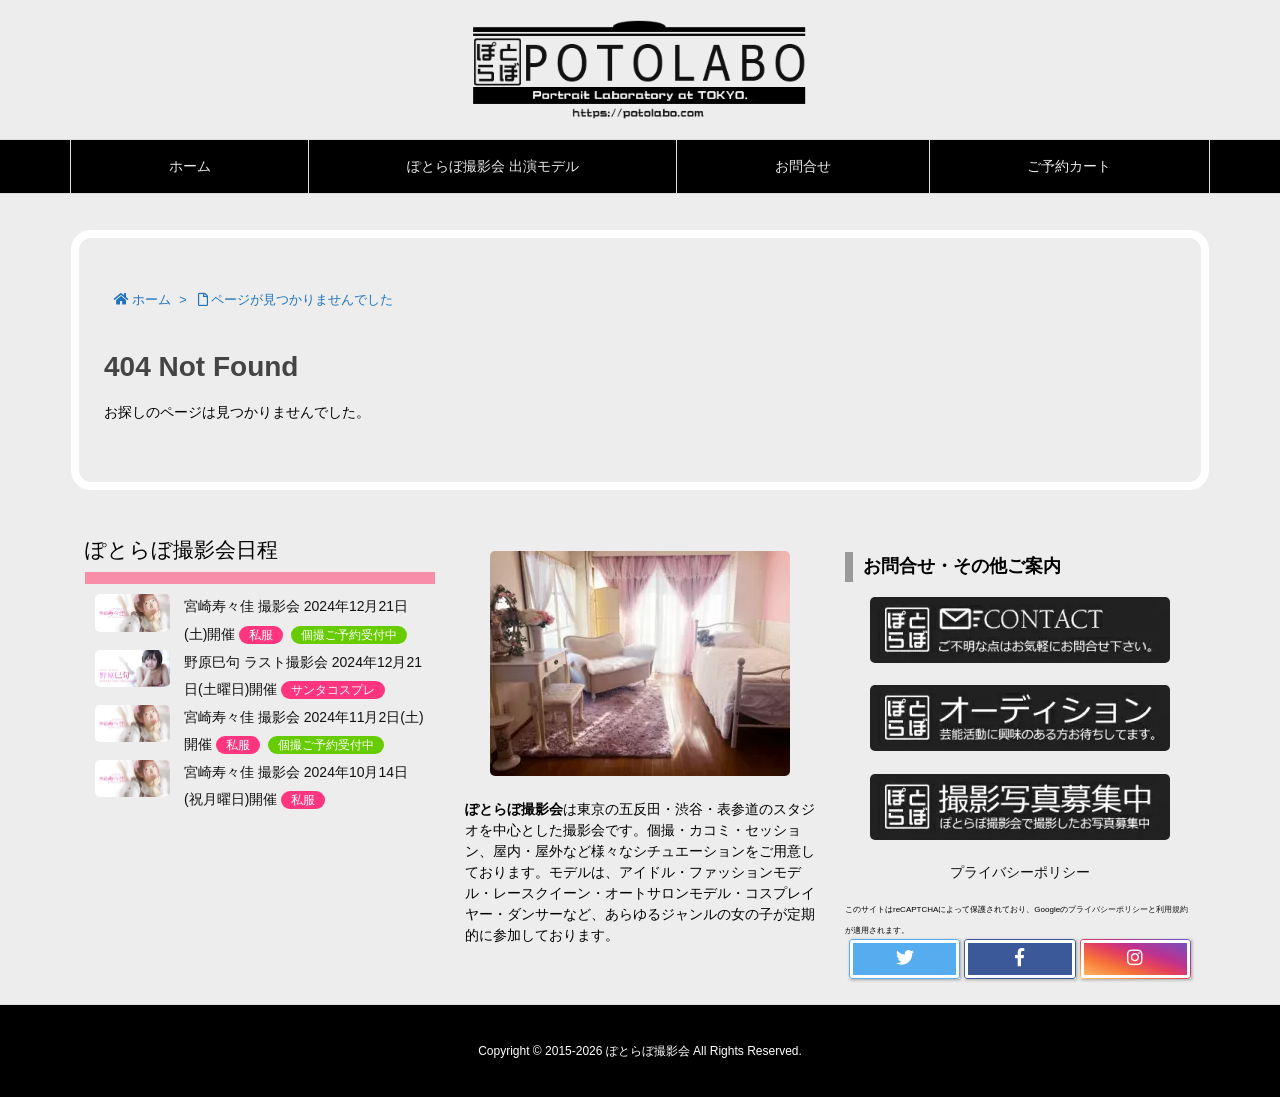  What do you see at coordinates (132, 724) in the screenshot?
I see `[宮崎寿々佳 撮影会 2024年11月2日(土)開催<n>私服</n><k>個撮ご予約受付中</k>]` at bounding box center [132, 724].